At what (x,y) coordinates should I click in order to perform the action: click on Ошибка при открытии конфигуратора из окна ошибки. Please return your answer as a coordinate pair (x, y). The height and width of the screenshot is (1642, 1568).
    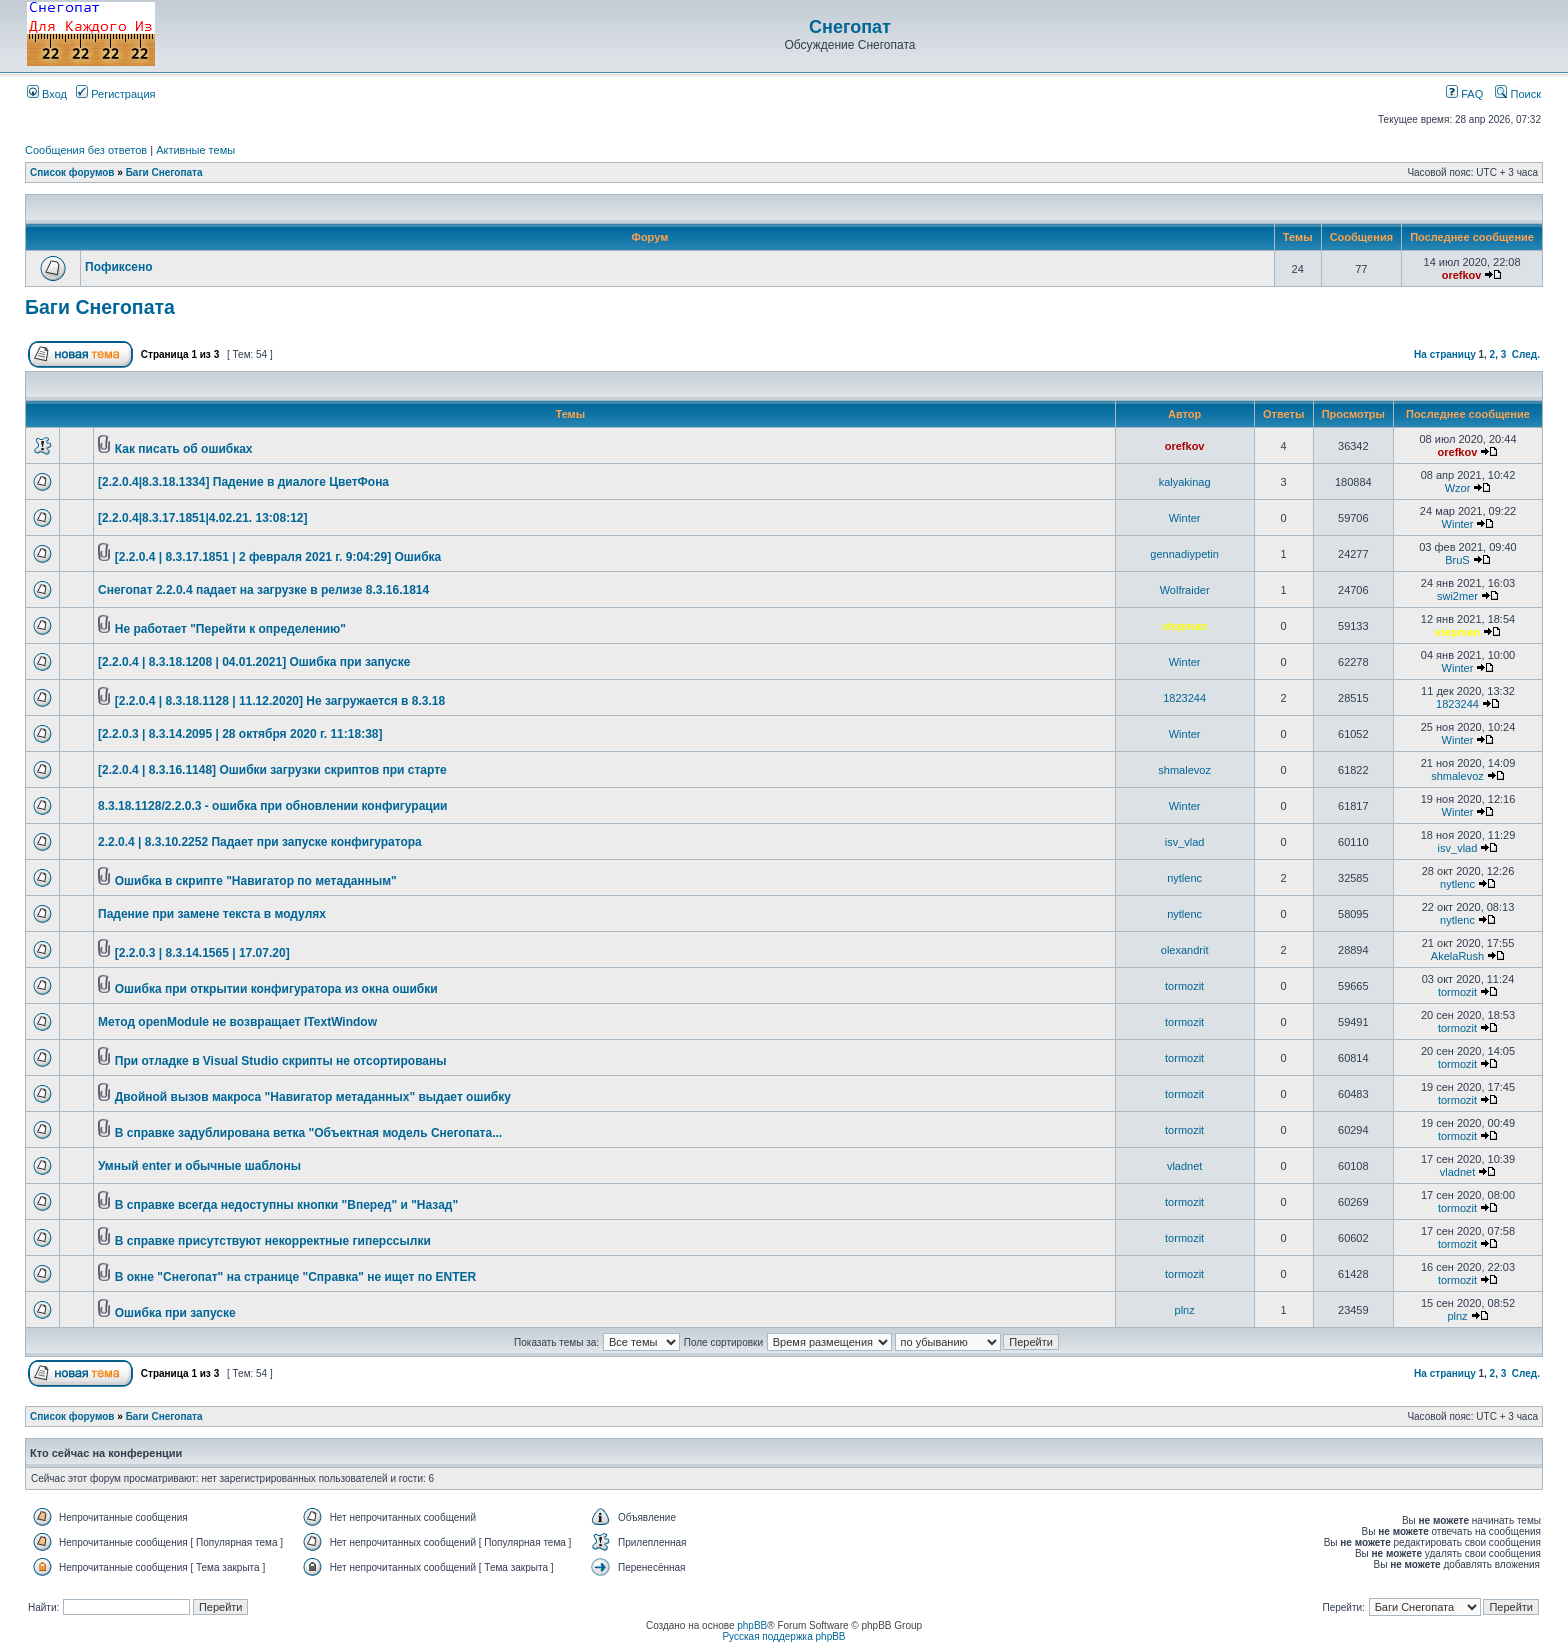
    Looking at the image, I should click on (276, 989).